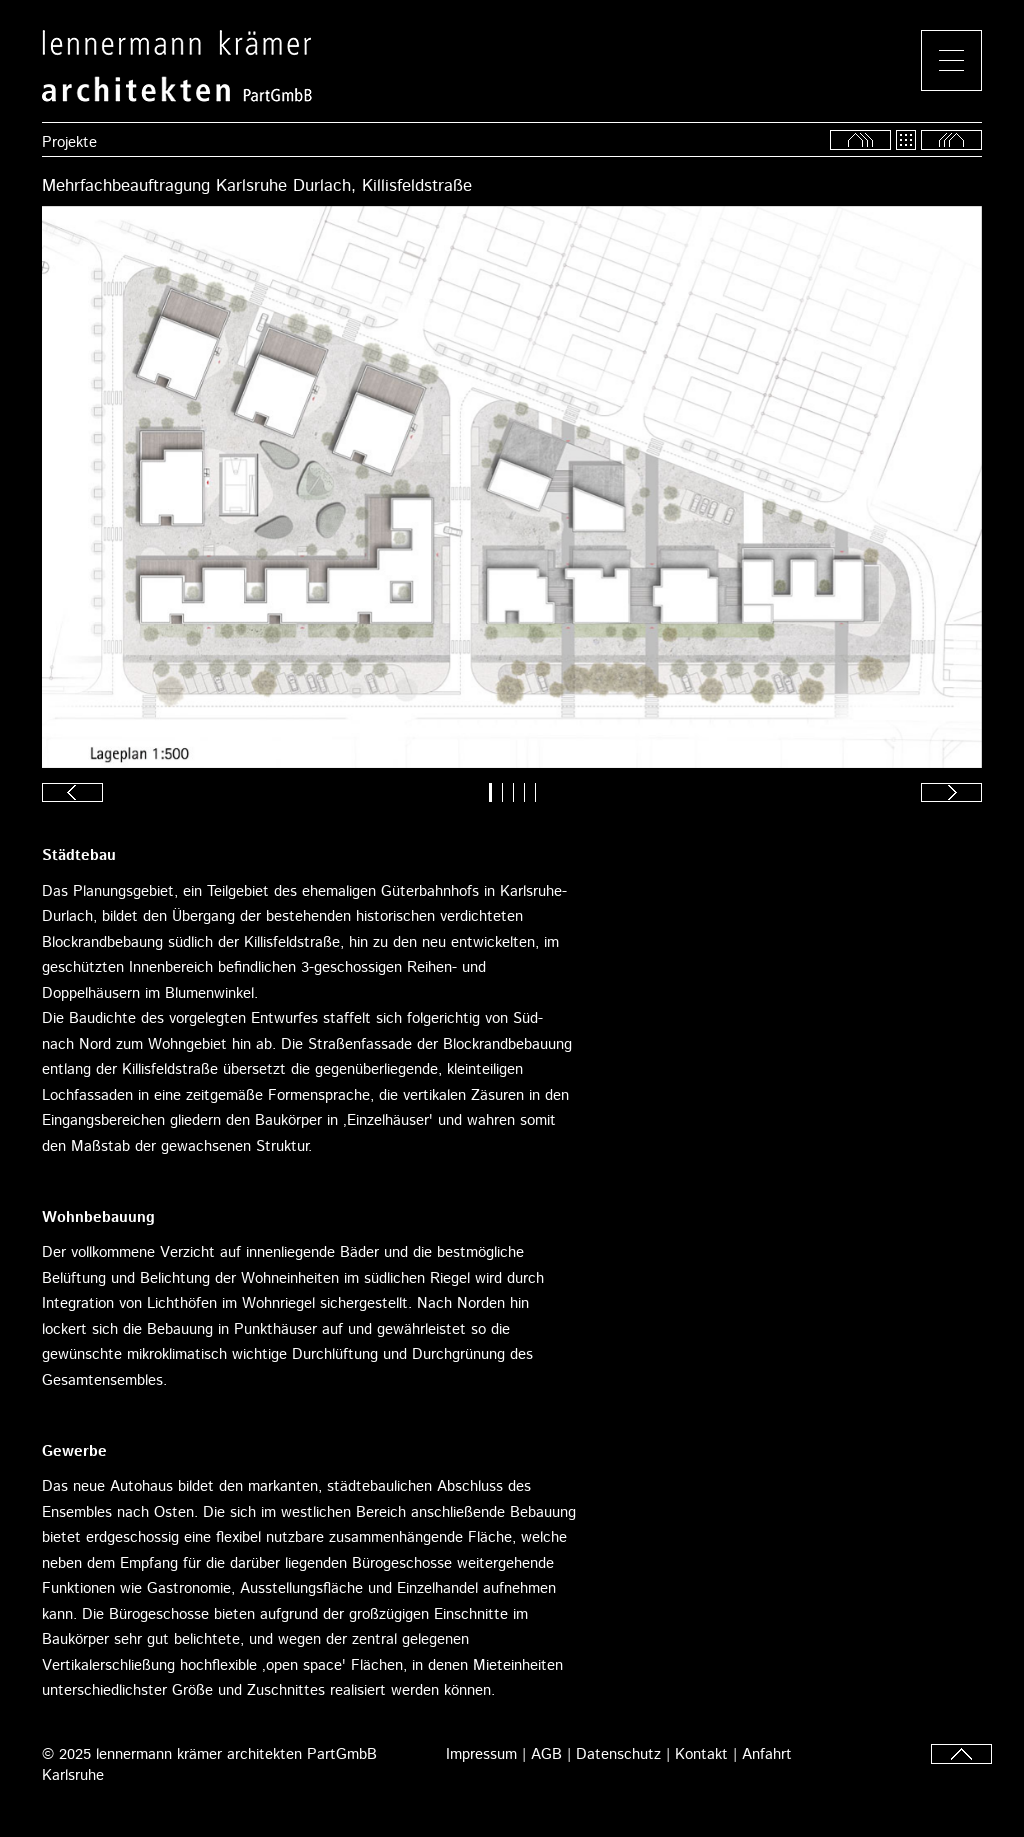  I want to click on AGB, so click(546, 1754).